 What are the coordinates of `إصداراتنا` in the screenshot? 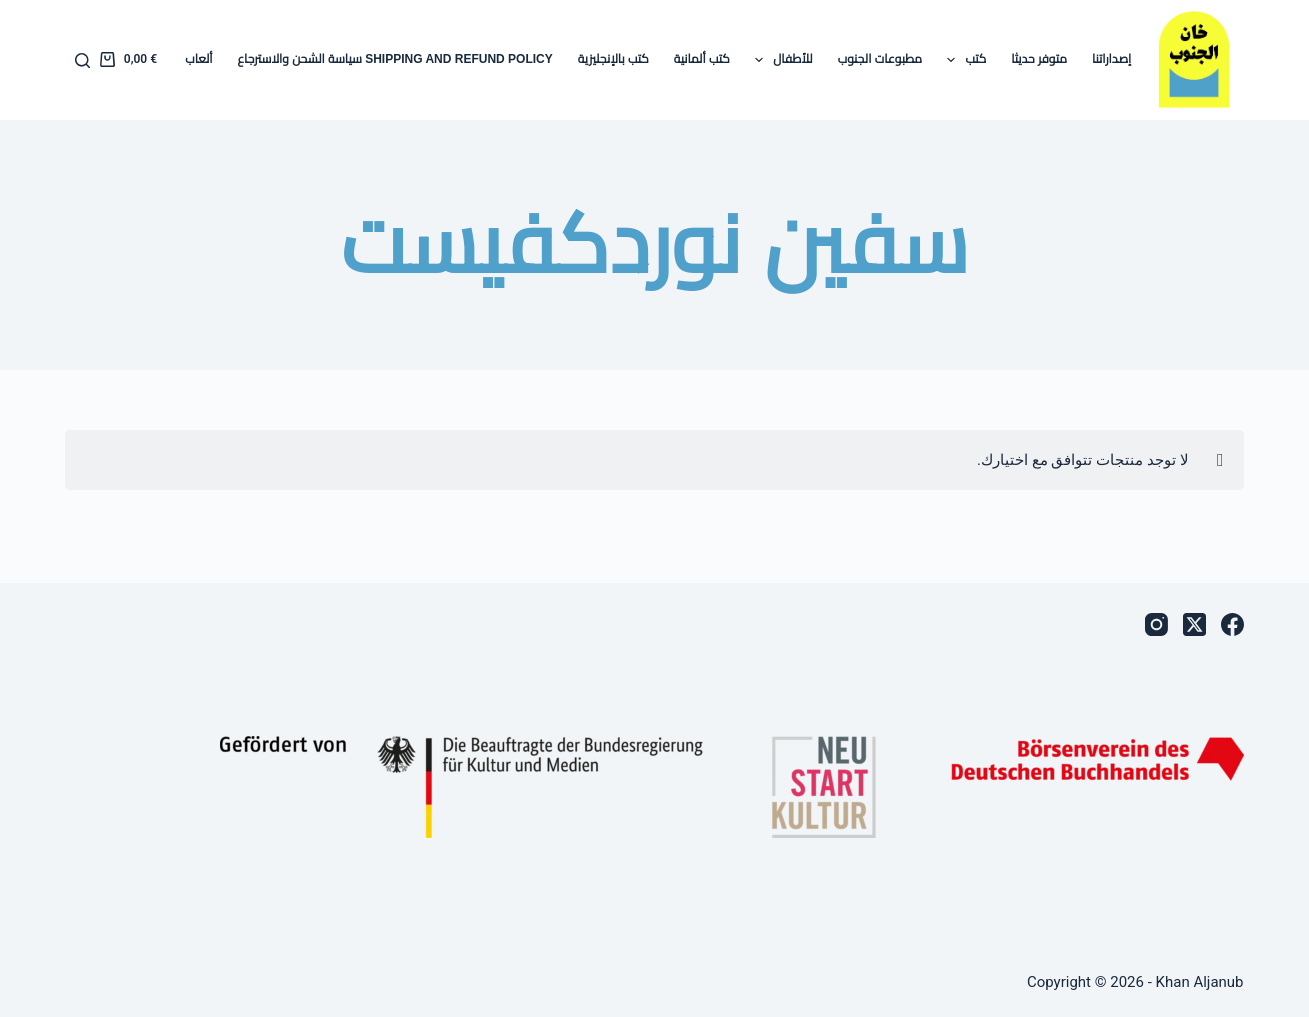 It's located at (1111, 59).